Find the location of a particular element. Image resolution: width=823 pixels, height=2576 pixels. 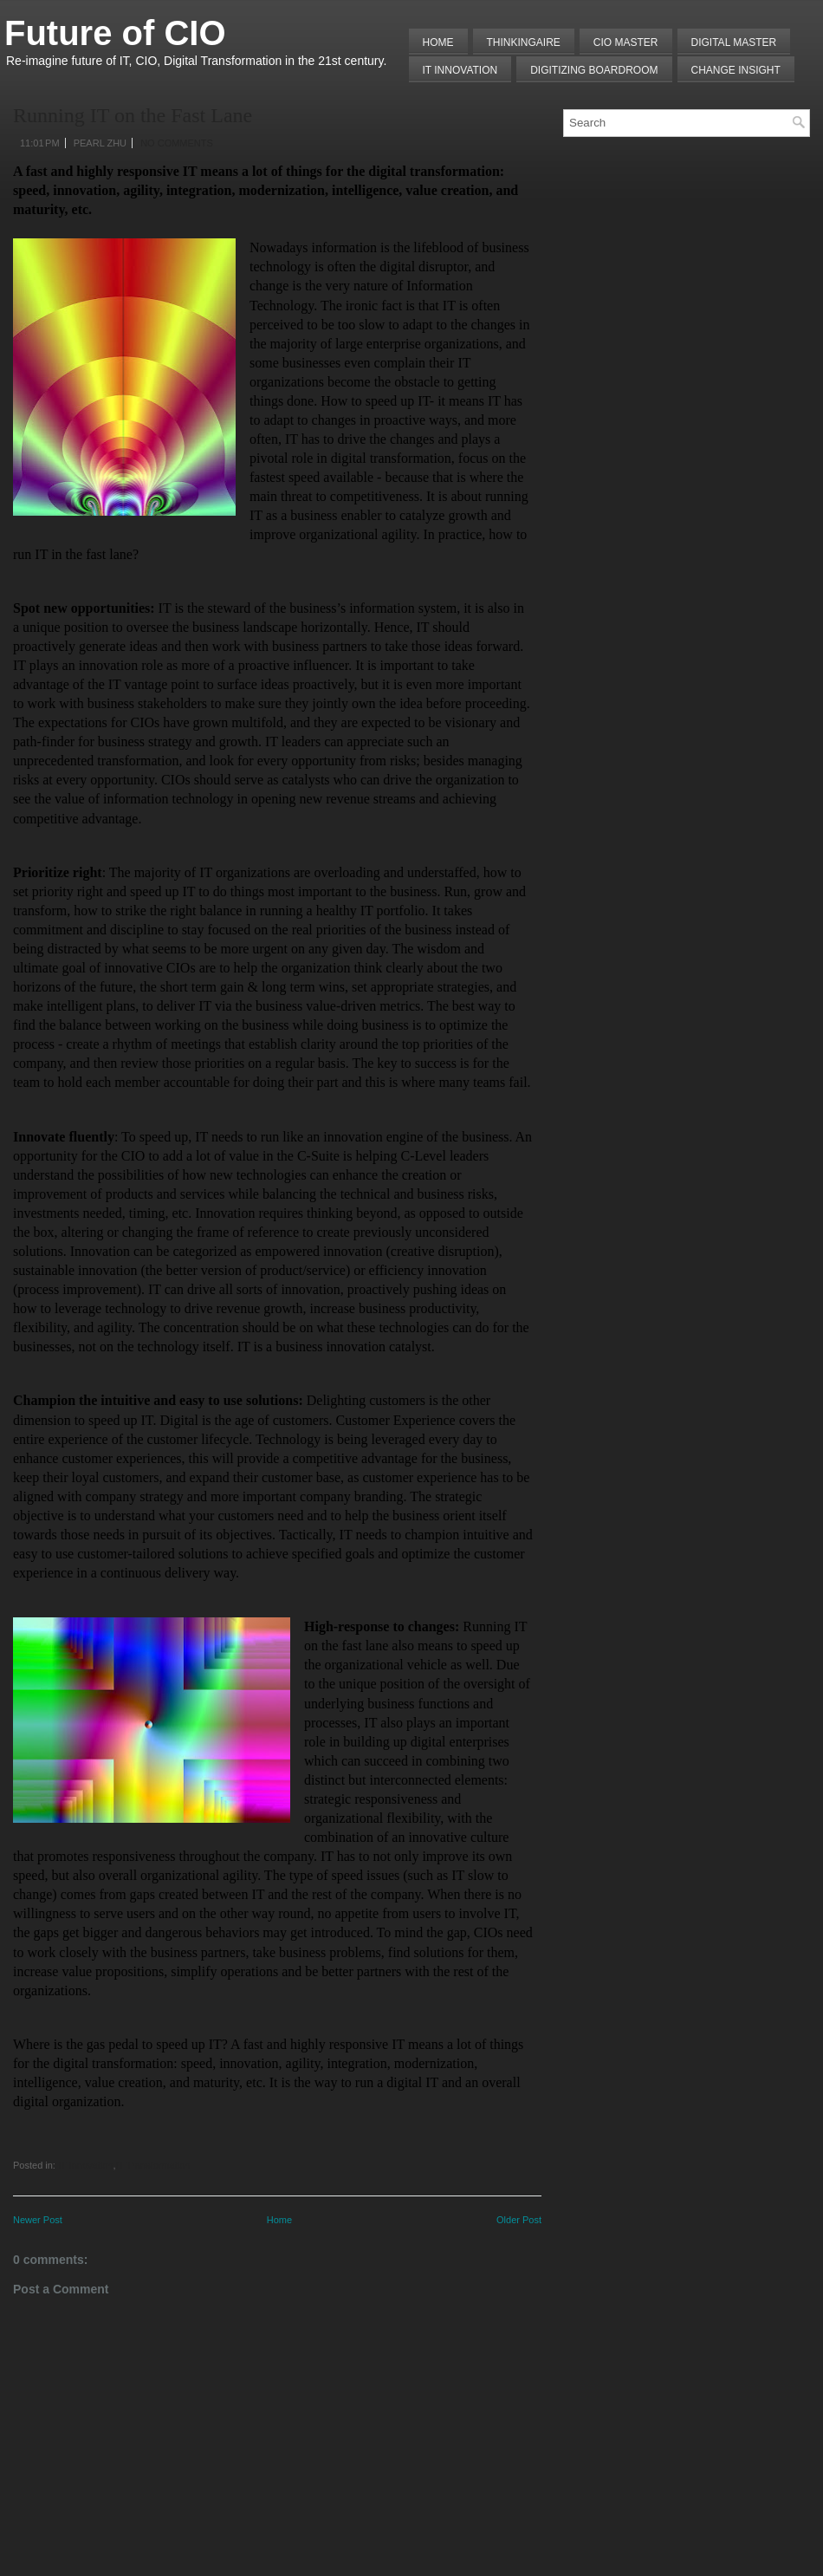

IT Innovation is located at coordinates (460, 70).